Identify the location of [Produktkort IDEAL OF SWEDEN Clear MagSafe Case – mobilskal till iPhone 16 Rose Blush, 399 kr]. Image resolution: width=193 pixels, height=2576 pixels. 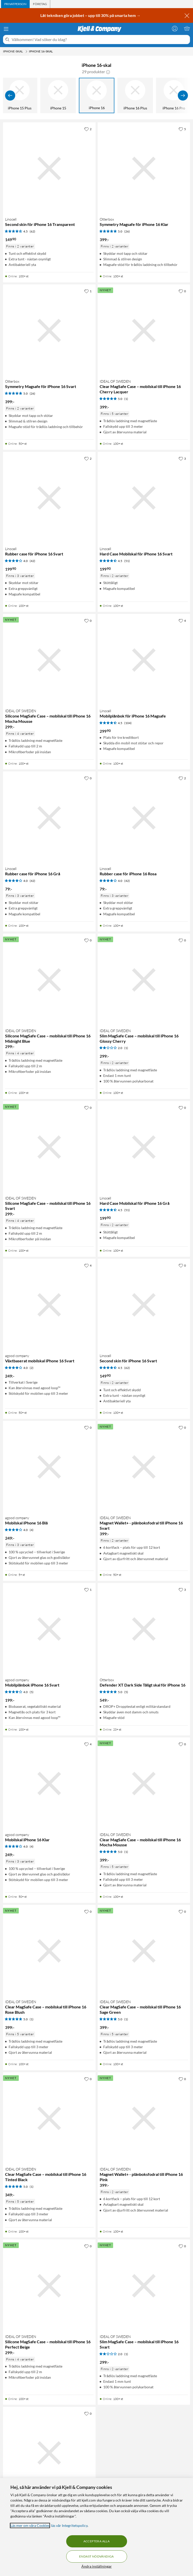
(49, 1951).